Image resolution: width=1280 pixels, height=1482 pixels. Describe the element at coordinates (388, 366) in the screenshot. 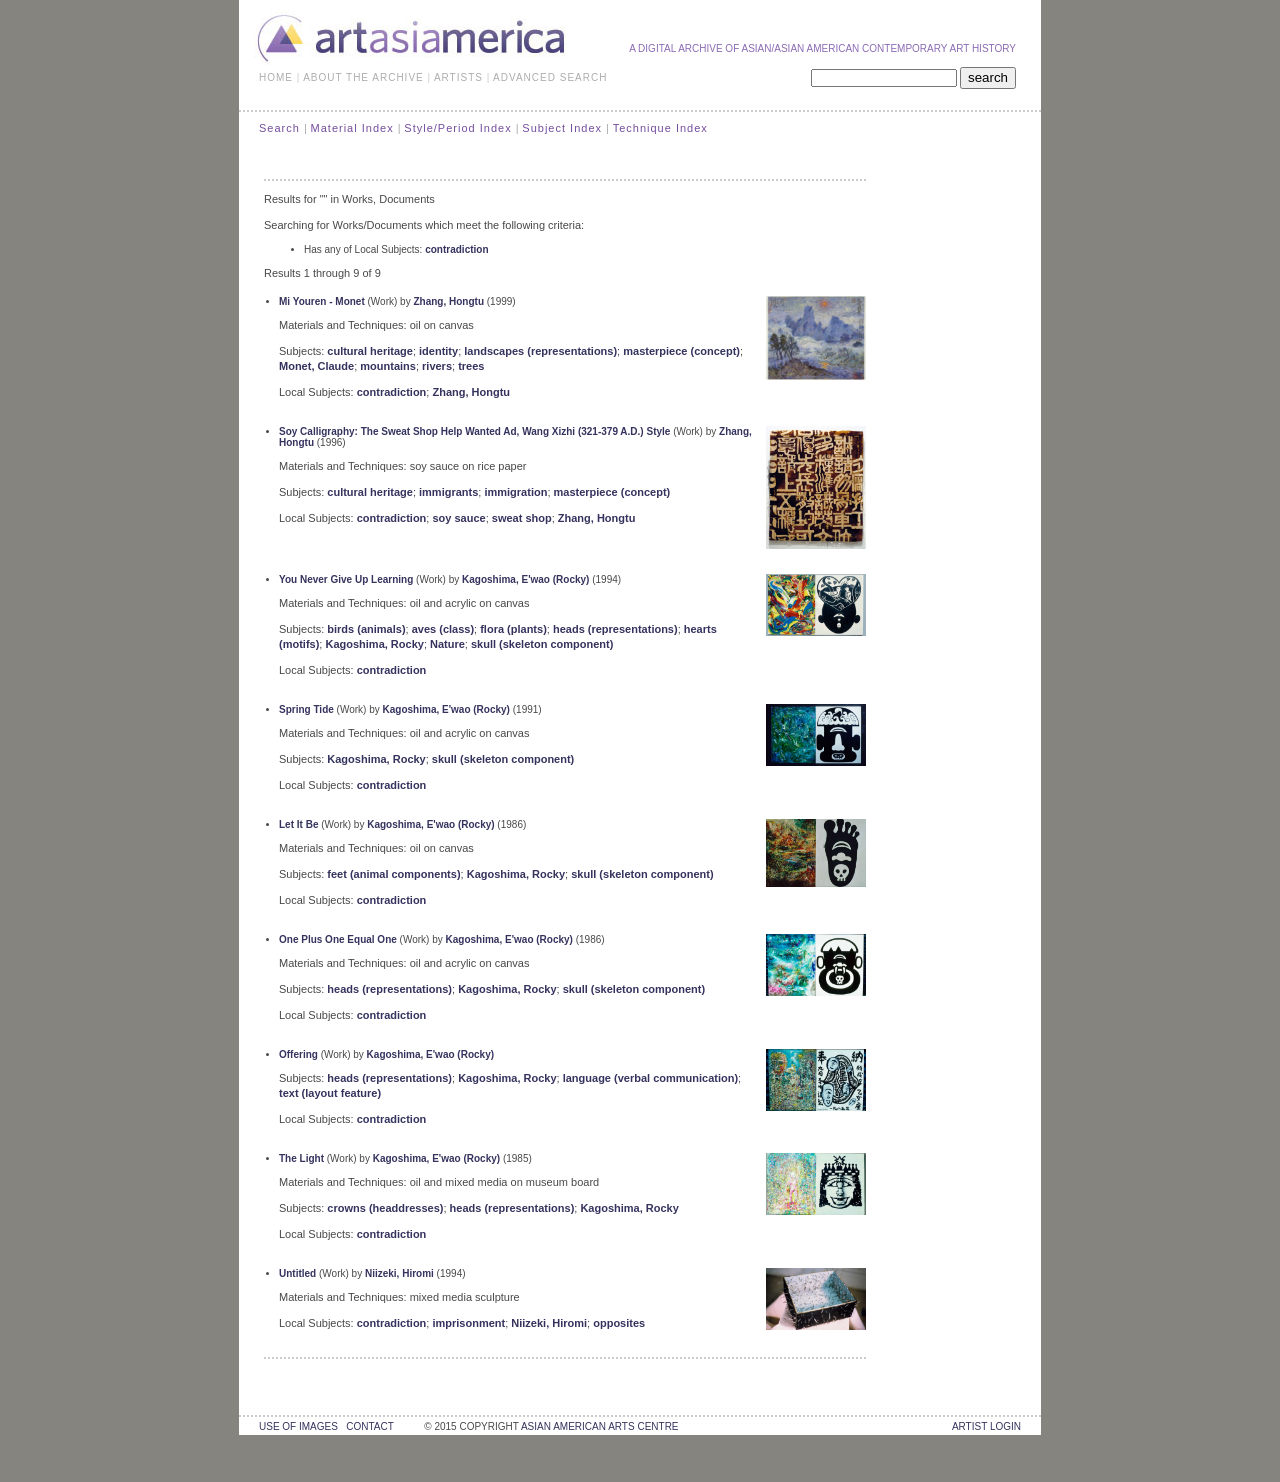

I see `mountains` at that location.